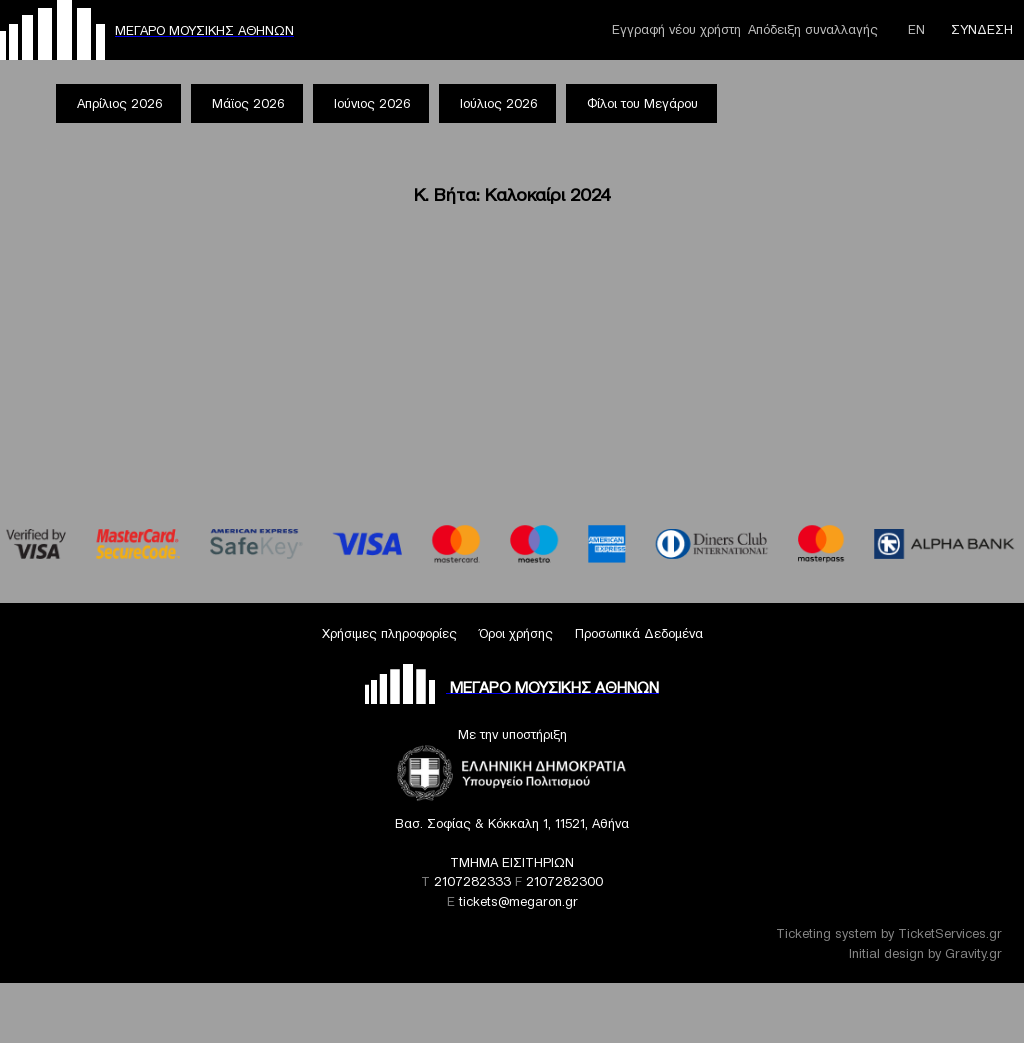 This screenshot has height=1043, width=1024. I want to click on Ιούλιος 2026, so click(498, 103).